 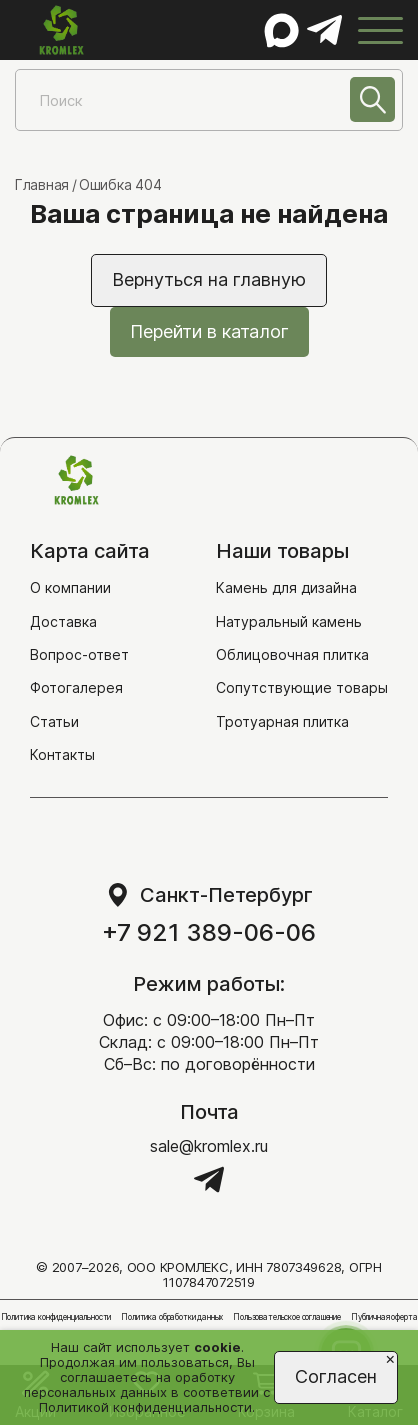 What do you see at coordinates (289, 621) in the screenshot?
I see `Натуральный камень` at bounding box center [289, 621].